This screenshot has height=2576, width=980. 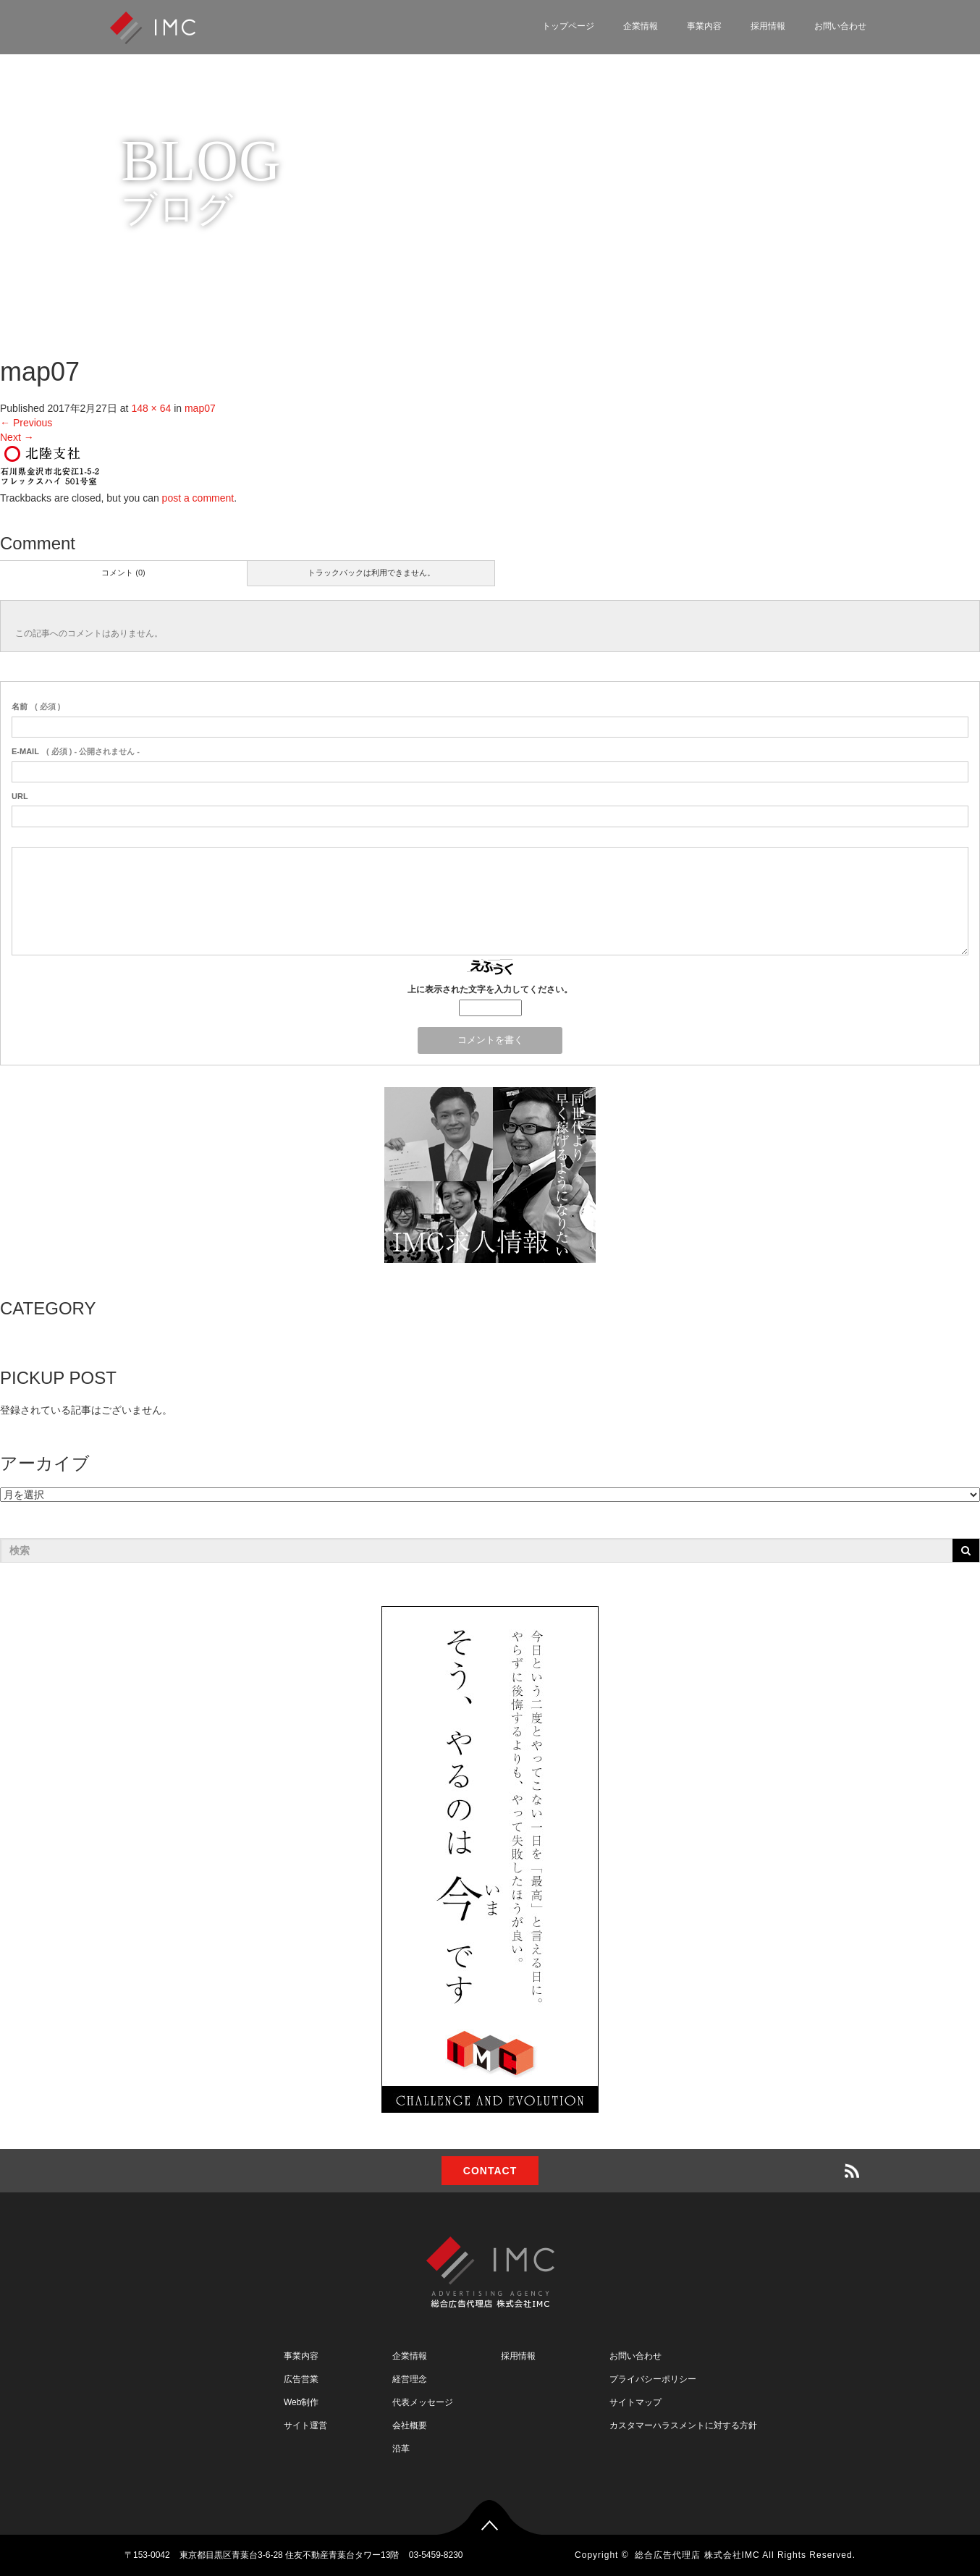 I want to click on 広告営業, so click(x=301, y=2379).